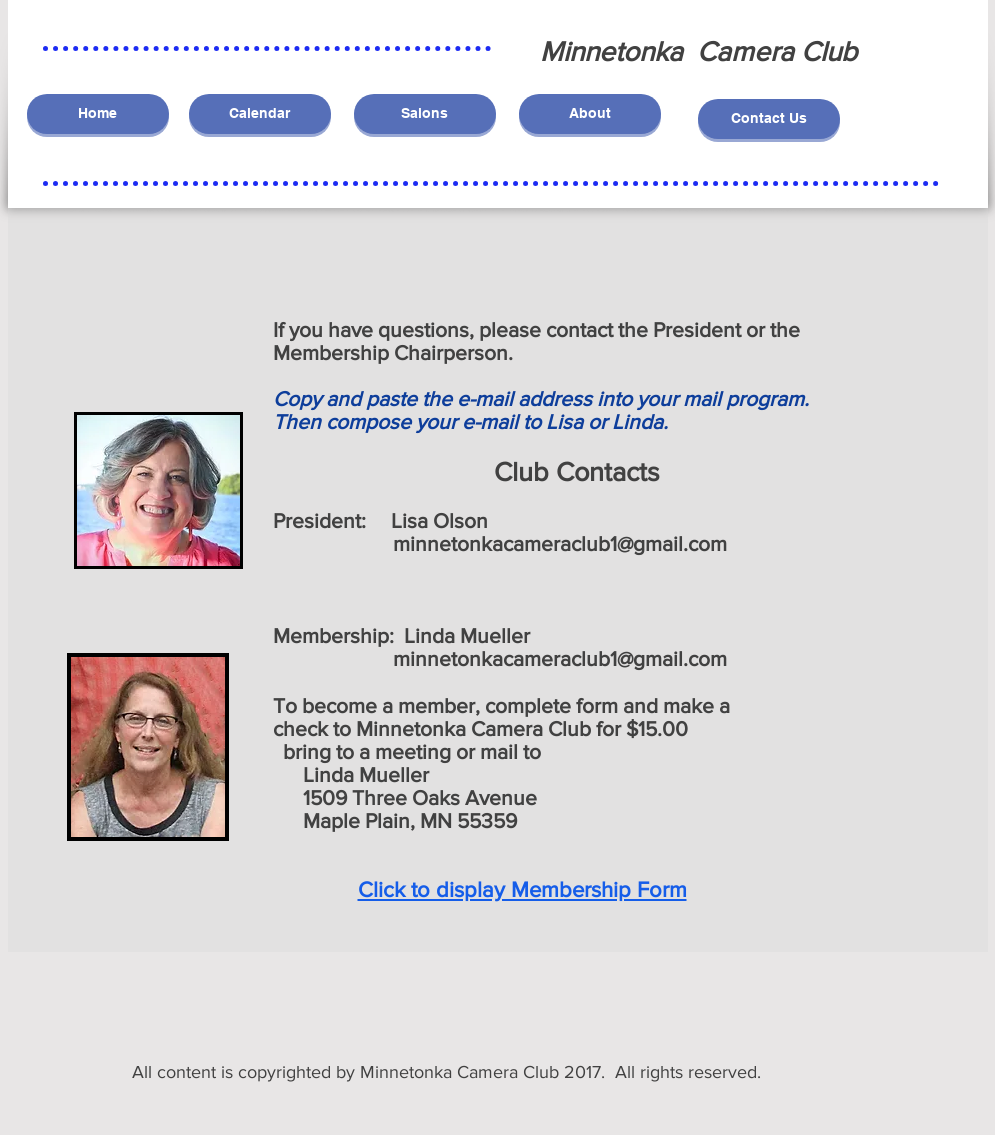 This screenshot has height=1135, width=995. What do you see at coordinates (769, 119) in the screenshot?
I see `[Contact Us]` at bounding box center [769, 119].